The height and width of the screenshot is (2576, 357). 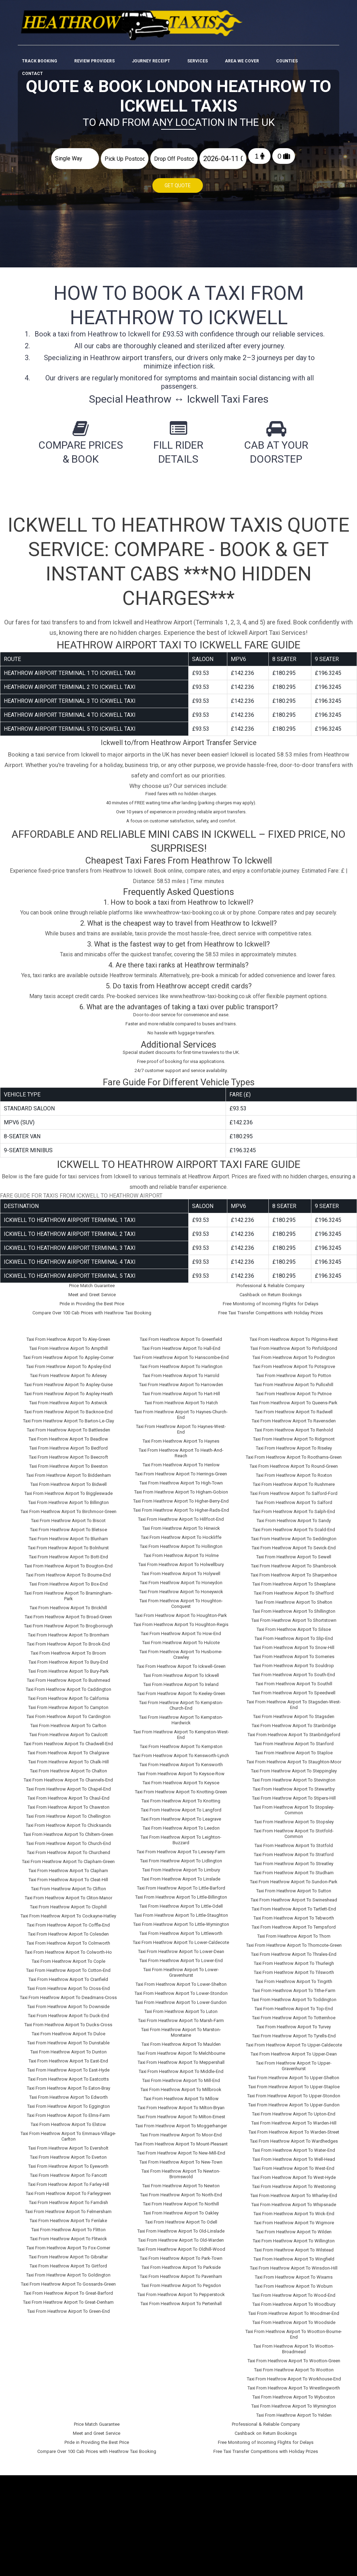 What do you see at coordinates (293, 1534) in the screenshot?
I see `Taxi From Heathrow Airport To Seddington` at bounding box center [293, 1534].